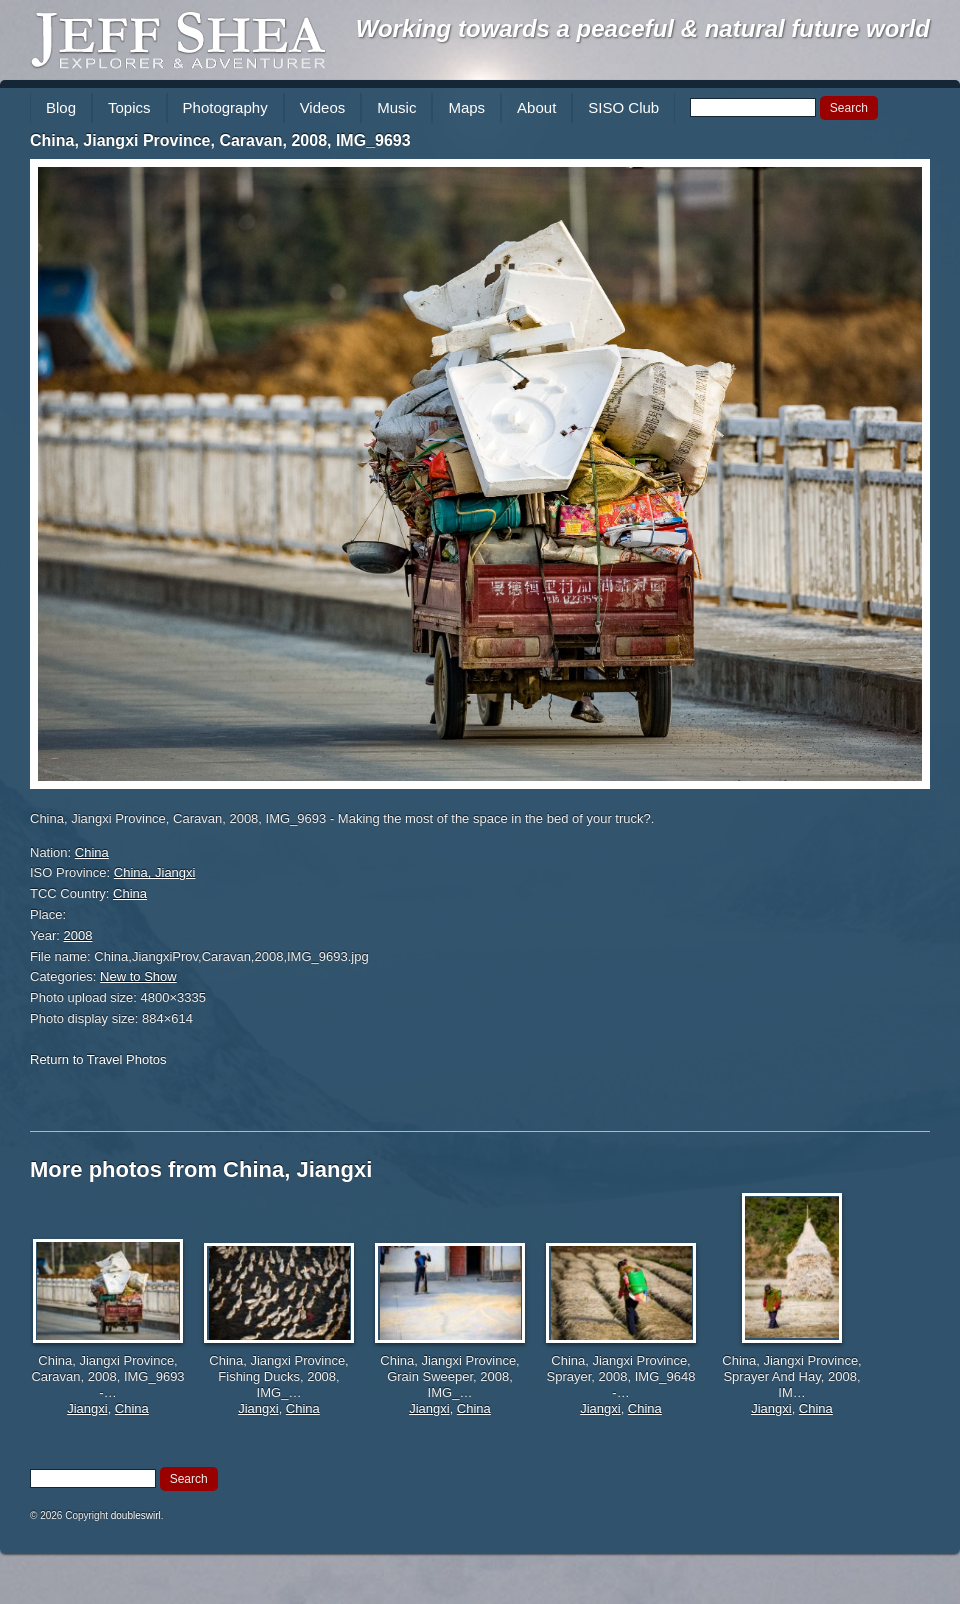 The image size is (960, 1604). What do you see at coordinates (466, 107) in the screenshot?
I see `Maps` at bounding box center [466, 107].